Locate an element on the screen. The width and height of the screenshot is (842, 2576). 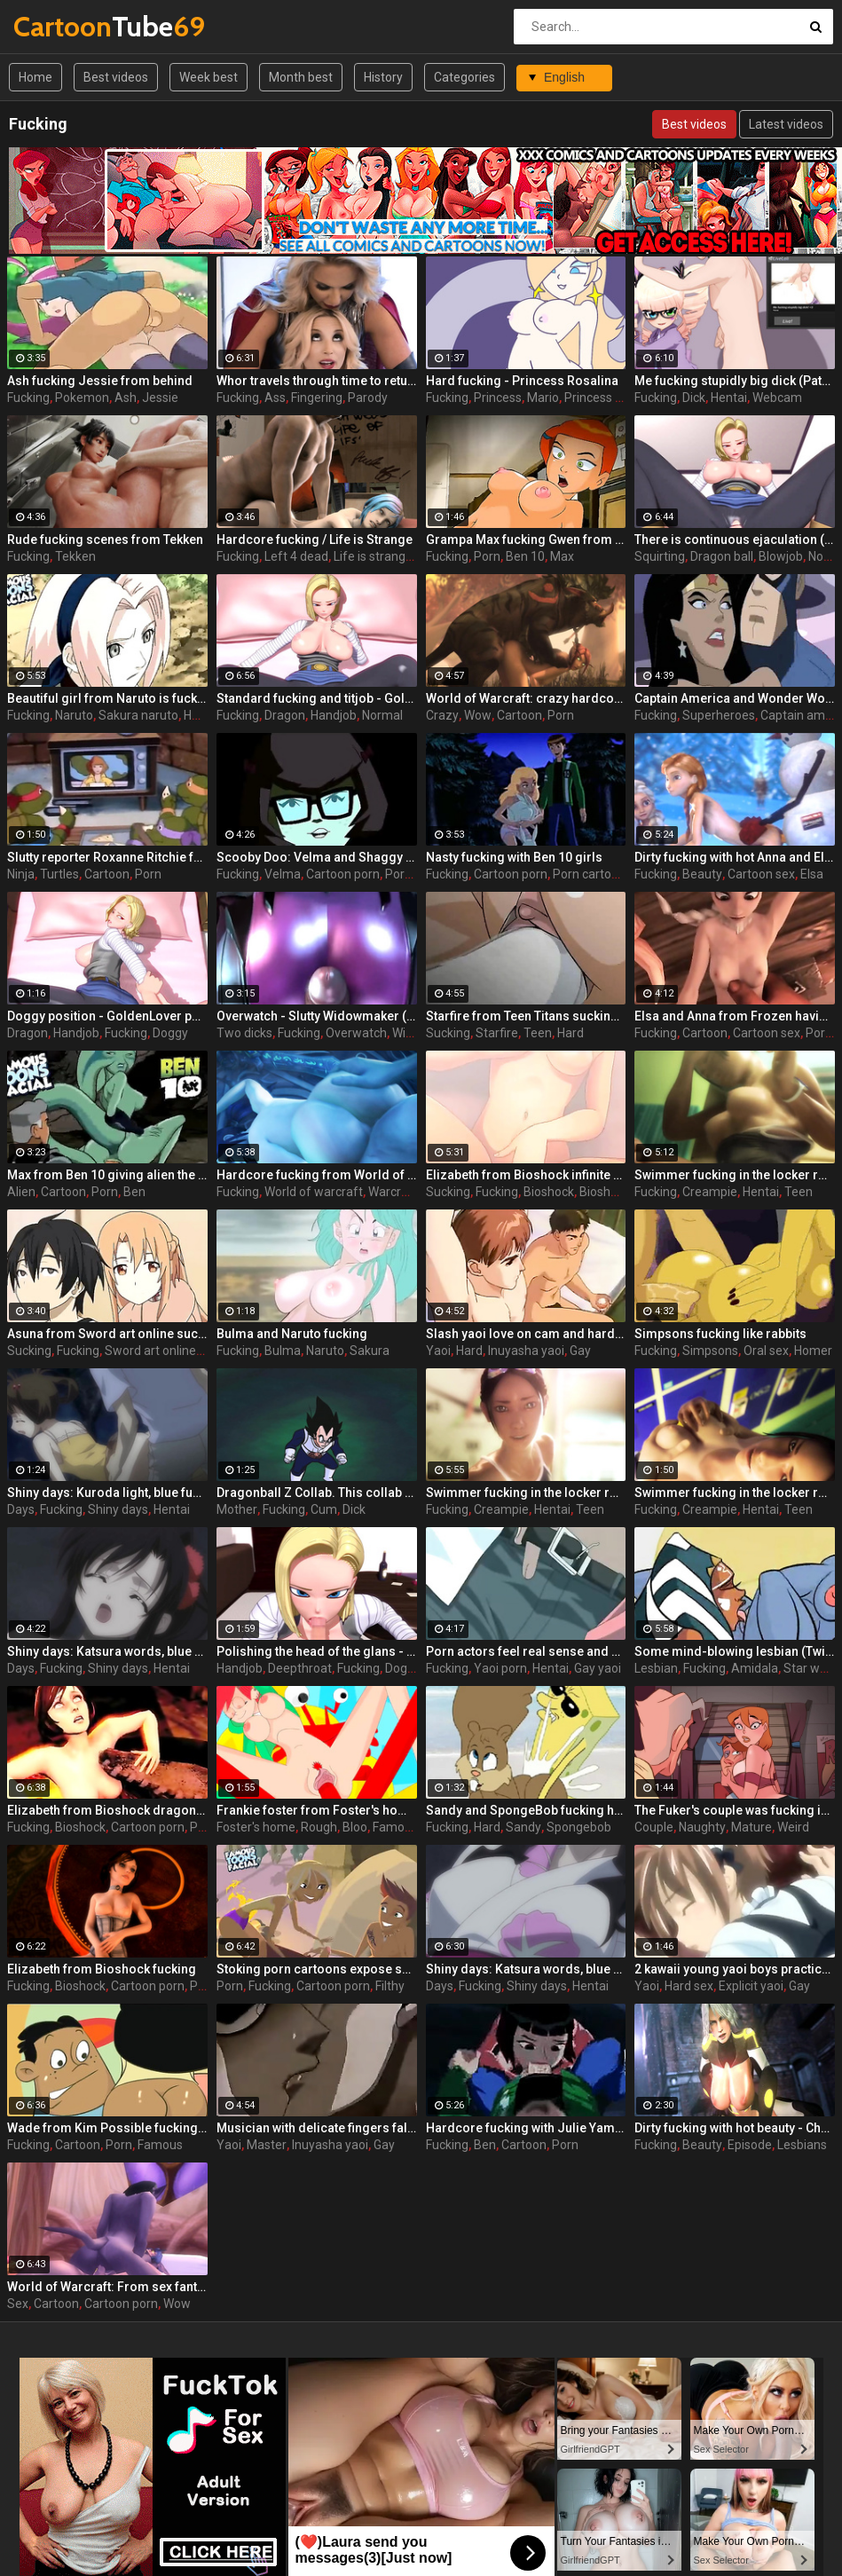
Alien is located at coordinates (21, 1192).